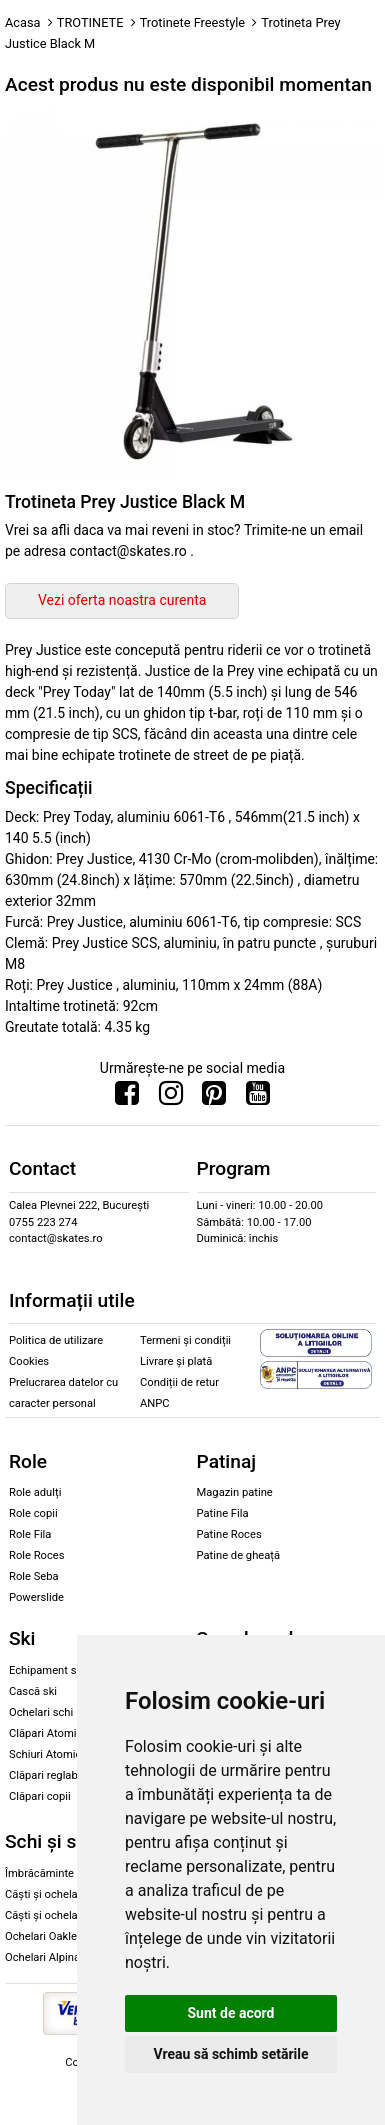 This screenshot has height=2125, width=385. I want to click on TROTINETE, so click(90, 22).